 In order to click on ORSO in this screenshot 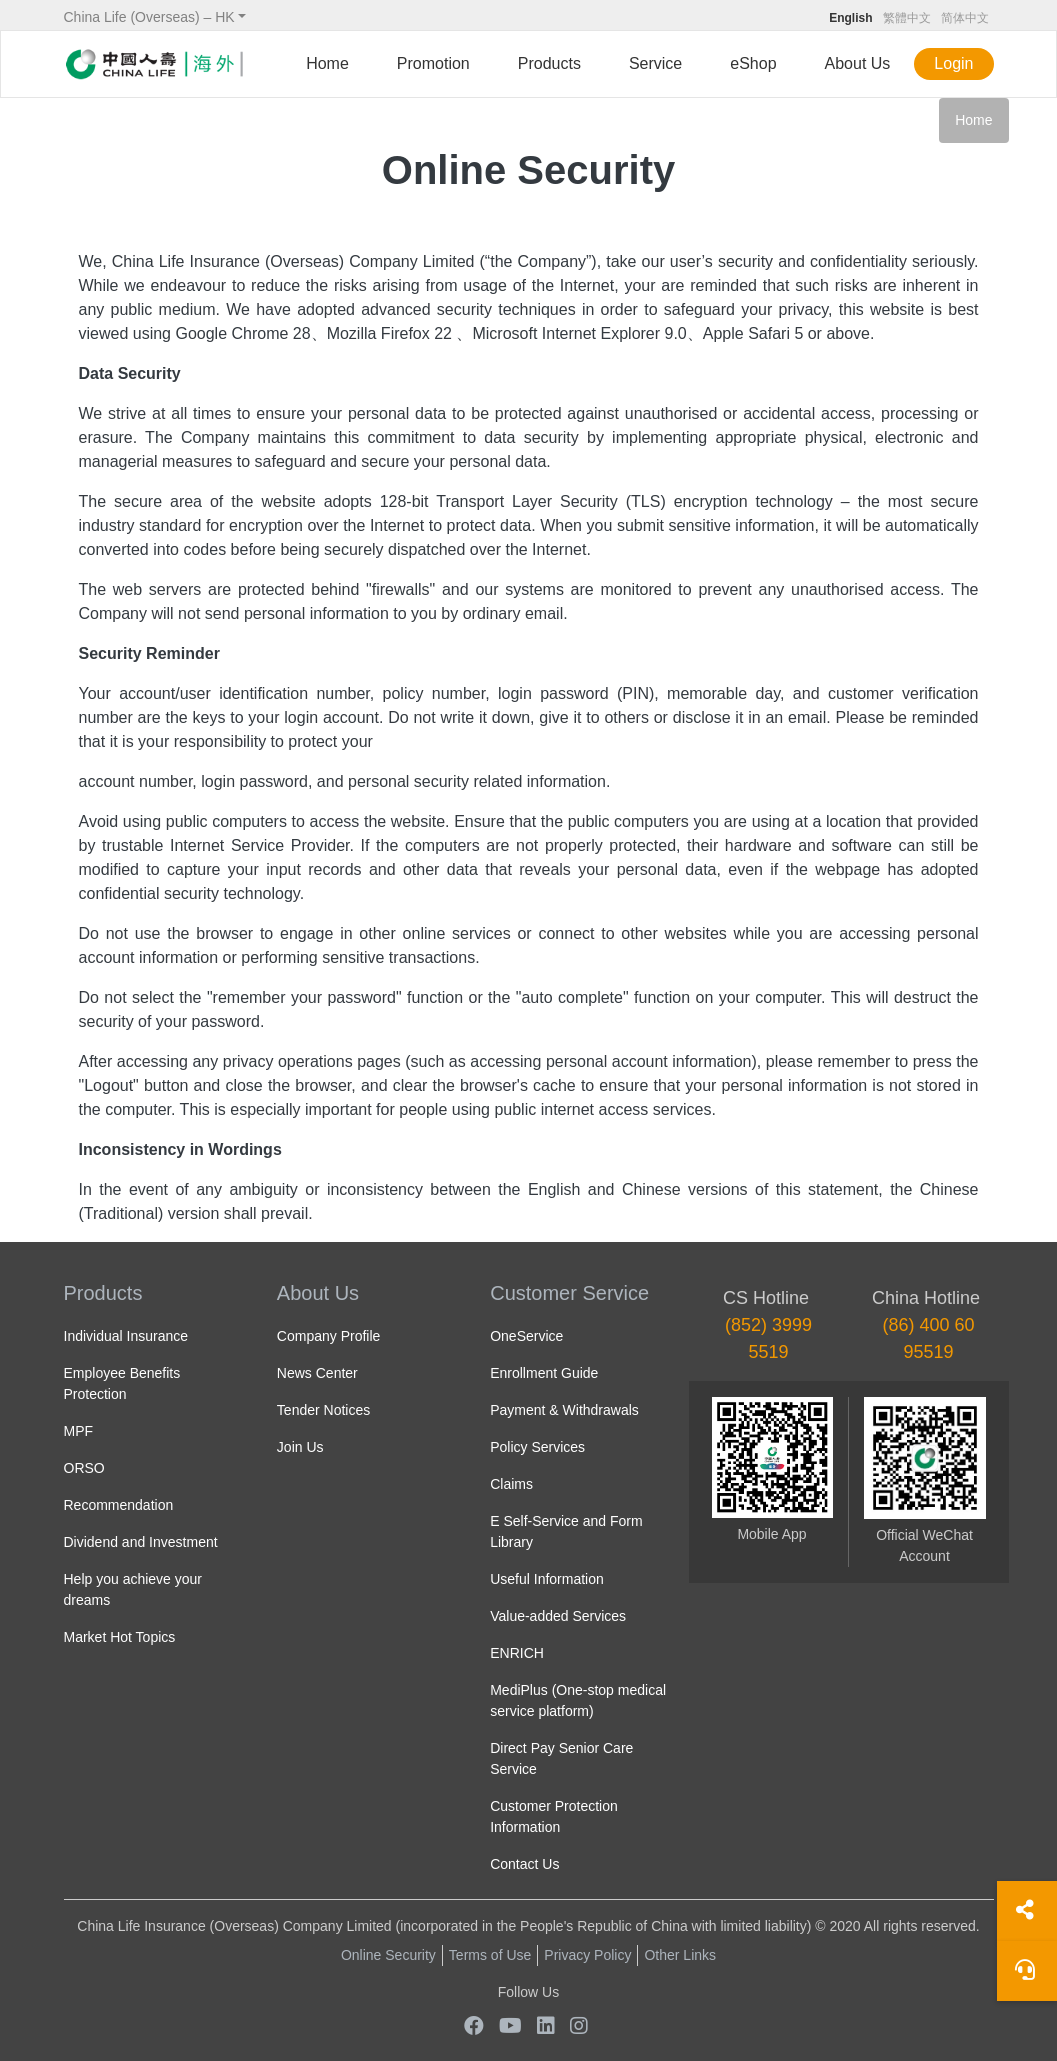, I will do `click(84, 1468)`.